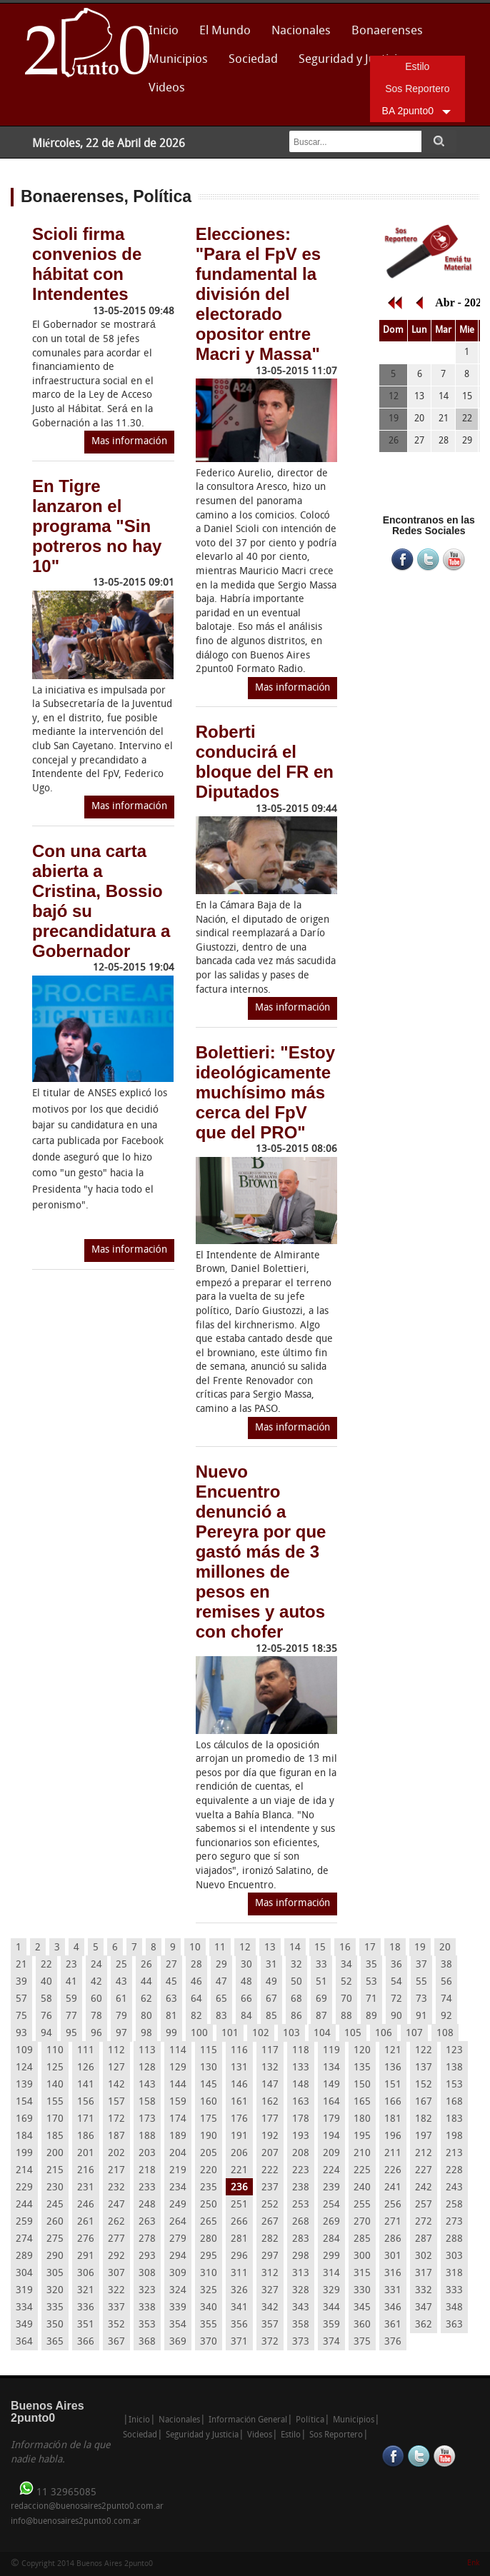 Image resolution: width=490 pixels, height=2576 pixels. Describe the element at coordinates (24, 2307) in the screenshot. I see `334` at that location.